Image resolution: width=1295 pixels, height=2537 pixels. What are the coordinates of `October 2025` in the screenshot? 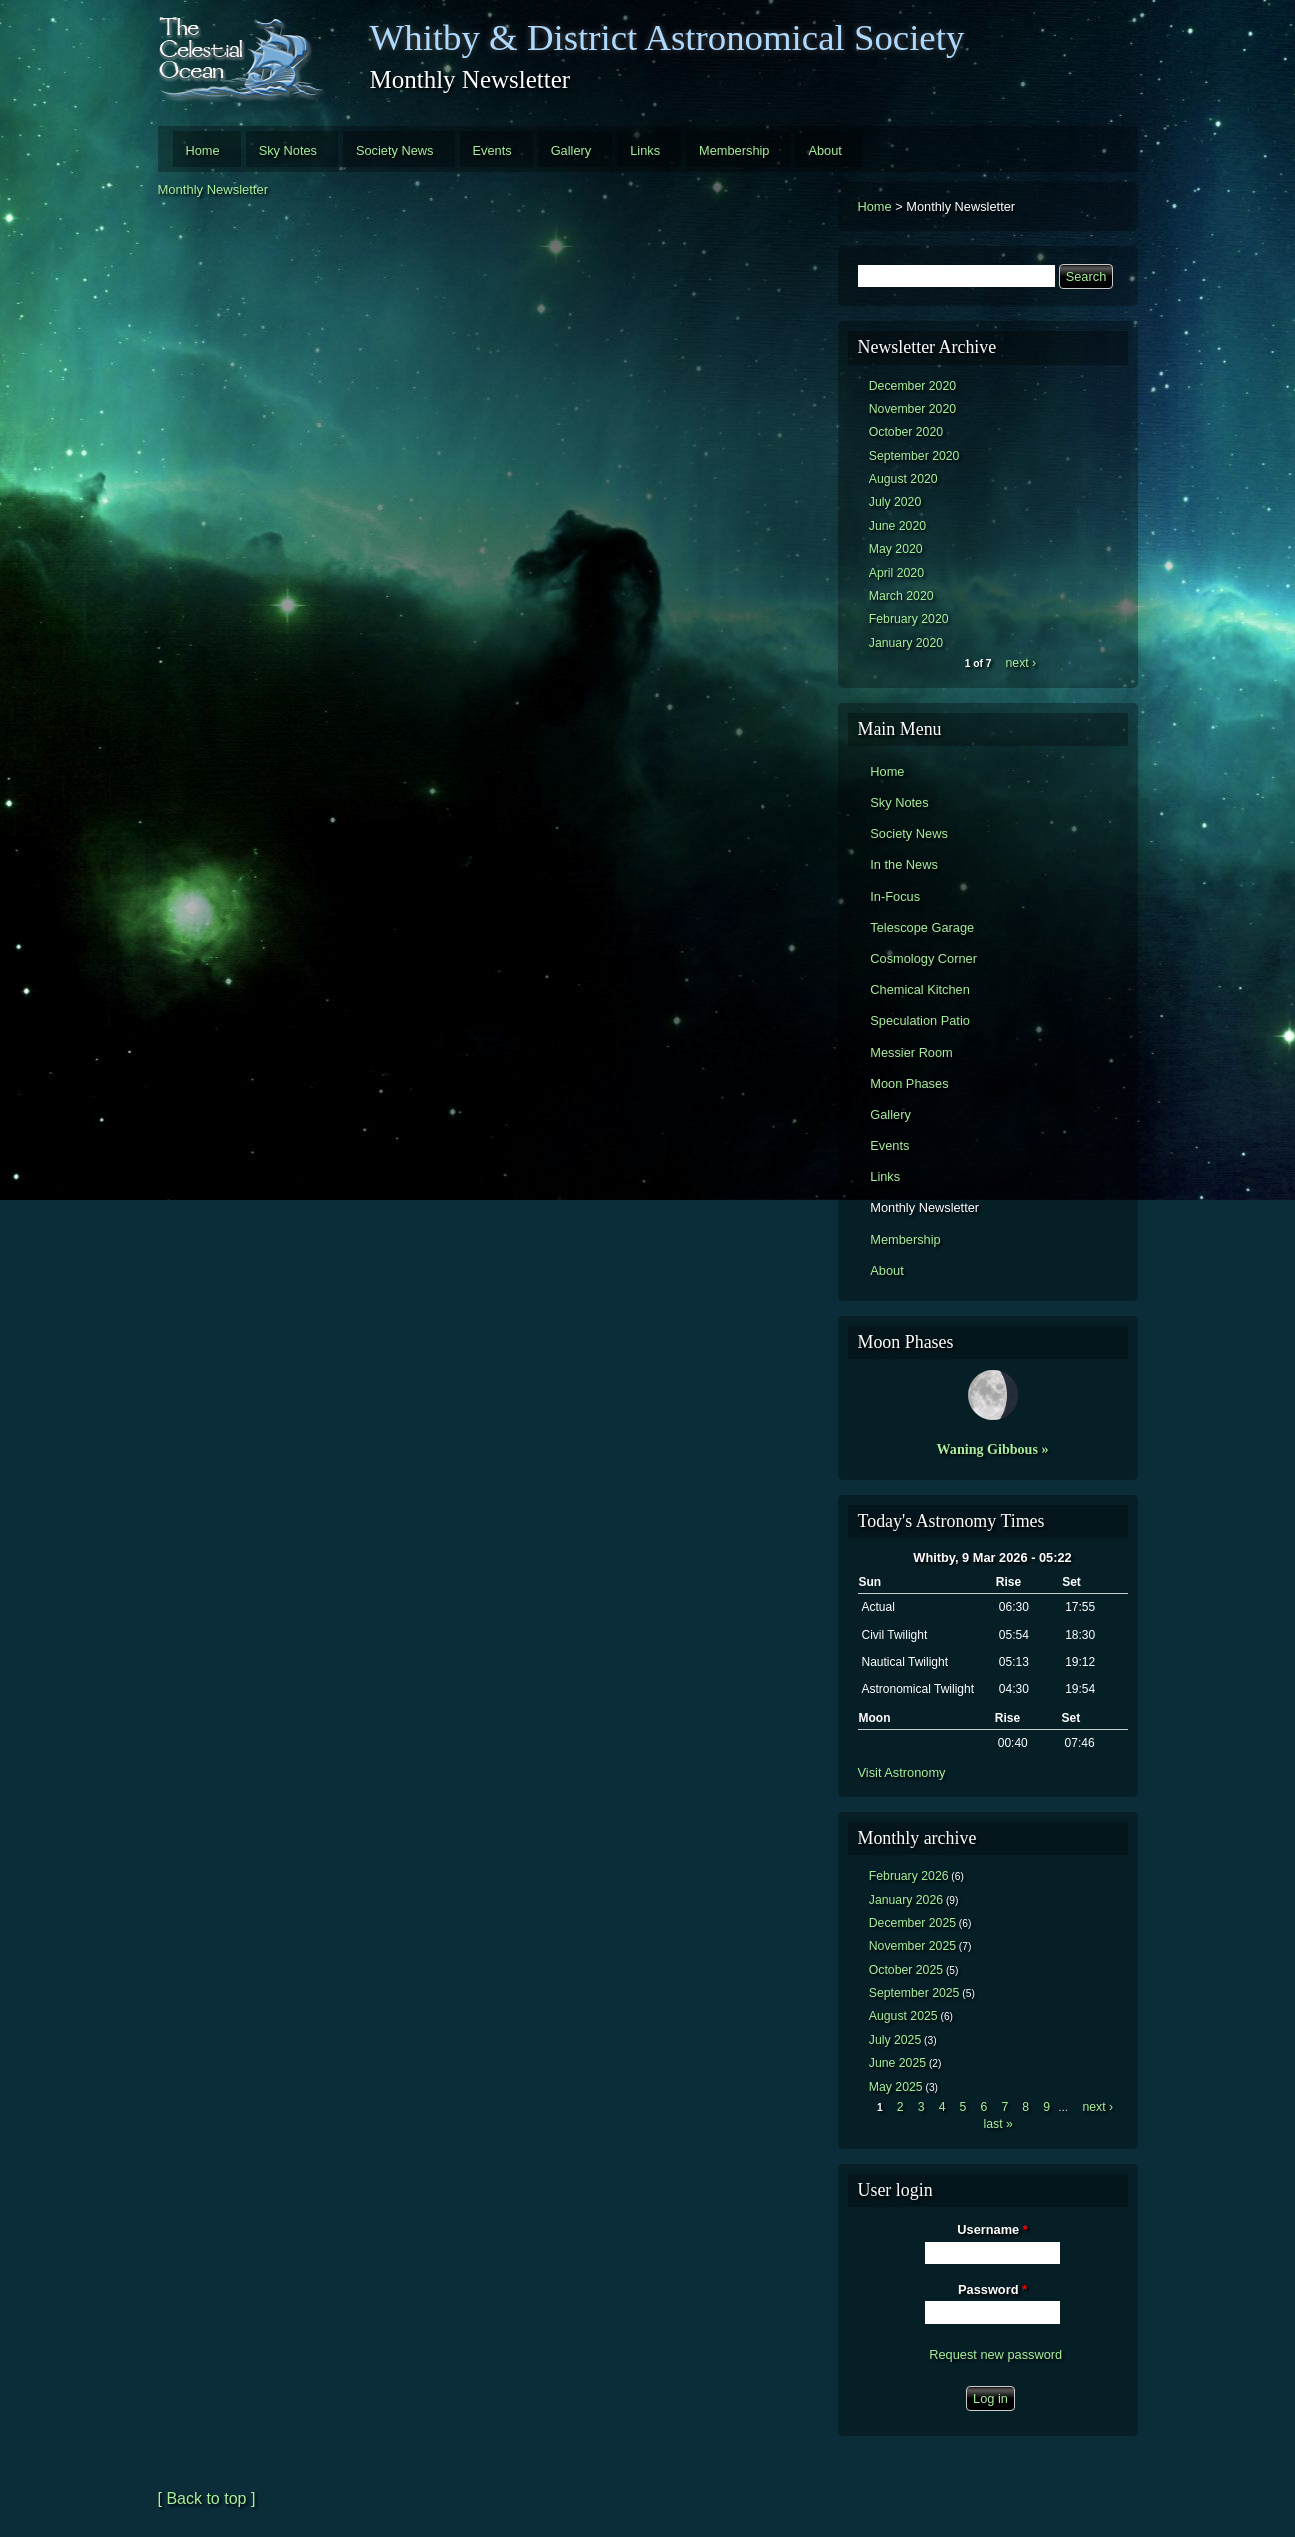 It's located at (906, 1970).